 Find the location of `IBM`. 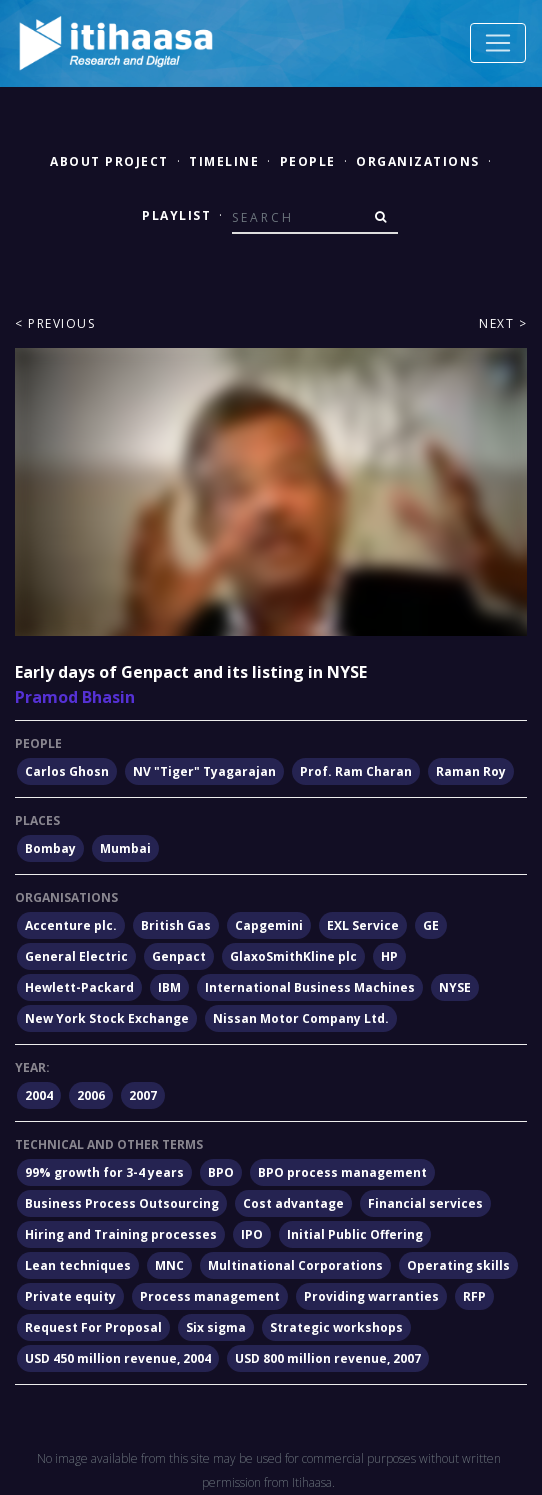

IBM is located at coordinates (169, 987).